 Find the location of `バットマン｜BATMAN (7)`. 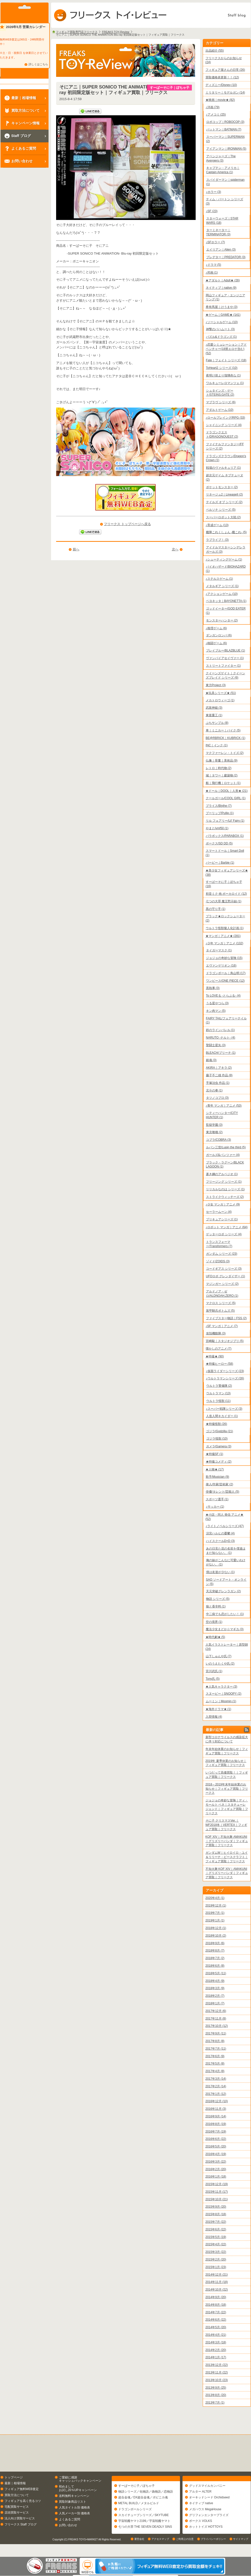

バットマン｜BATMAN (7) is located at coordinates (223, 129).